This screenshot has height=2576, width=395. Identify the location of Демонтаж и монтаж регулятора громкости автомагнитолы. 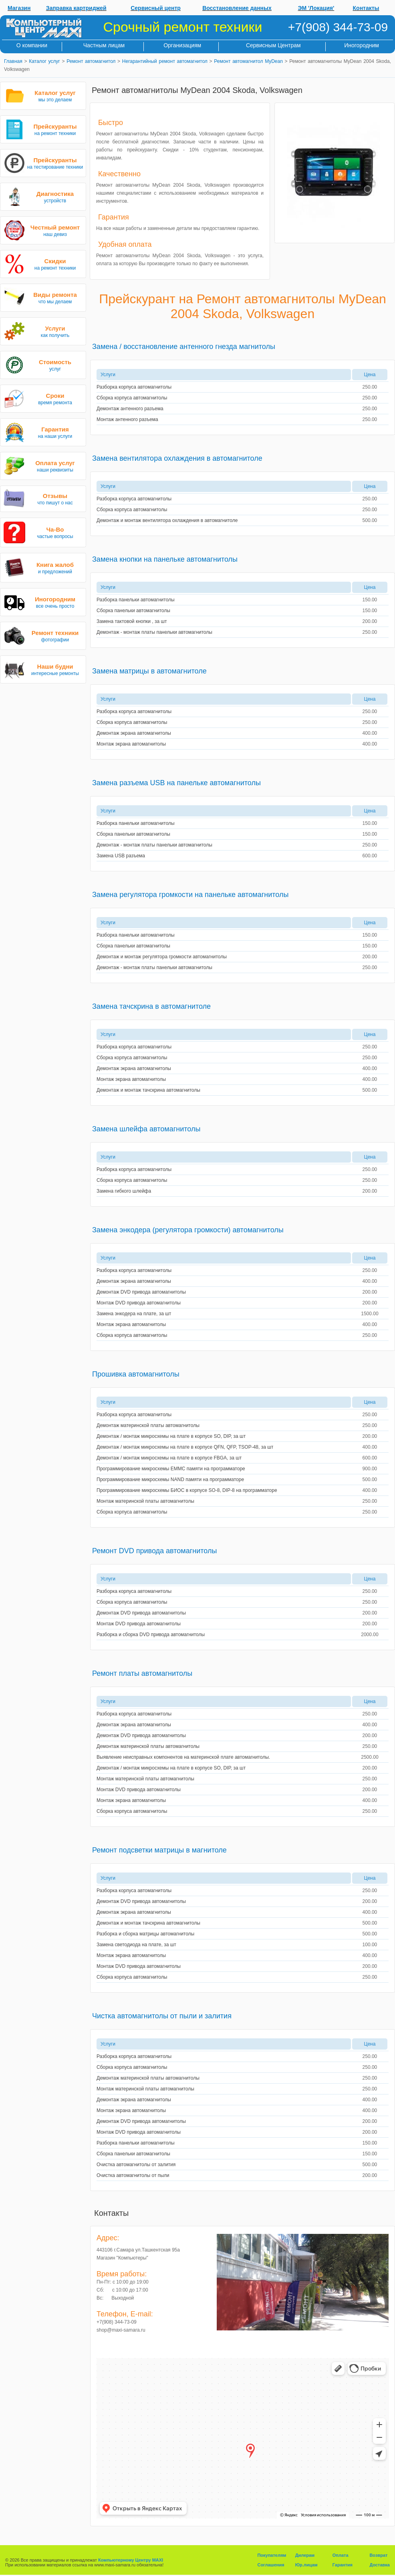
(162, 956).